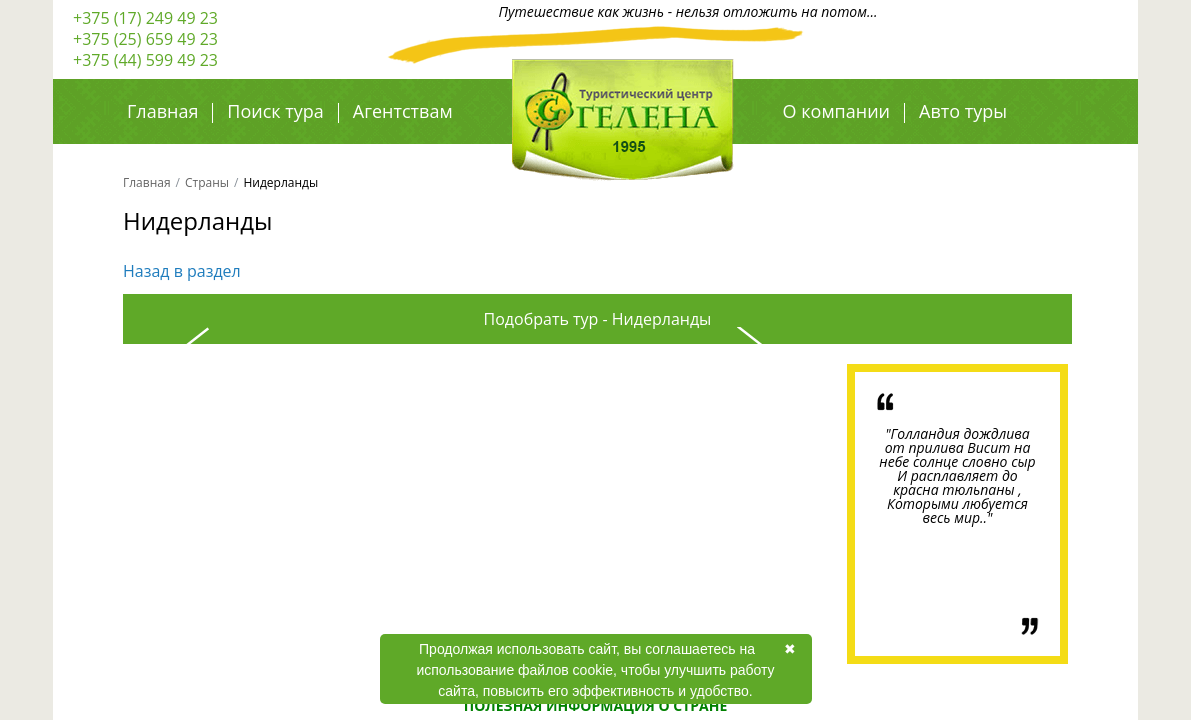  Describe the element at coordinates (162, 111) in the screenshot. I see `Главная` at that location.